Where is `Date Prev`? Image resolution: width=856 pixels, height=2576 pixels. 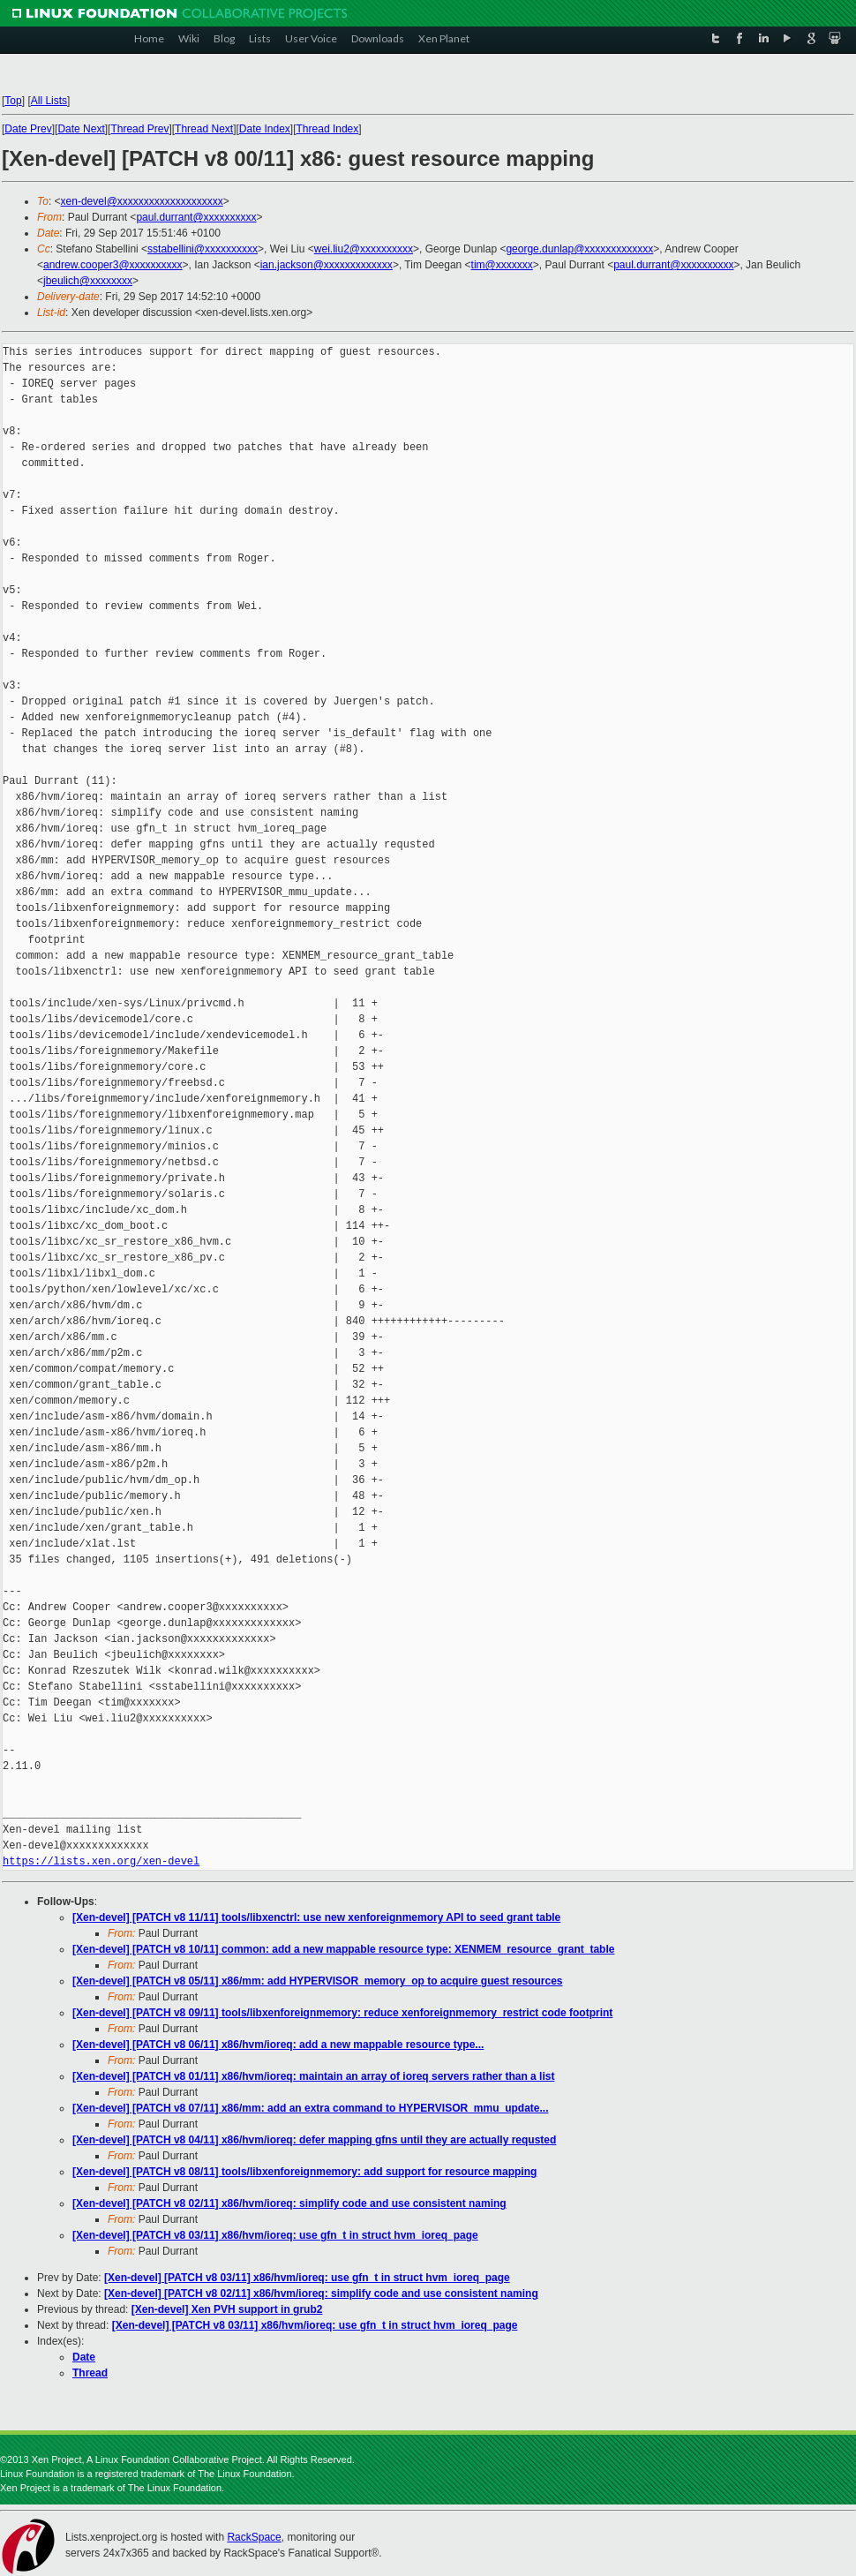
Date Prev is located at coordinates (27, 129).